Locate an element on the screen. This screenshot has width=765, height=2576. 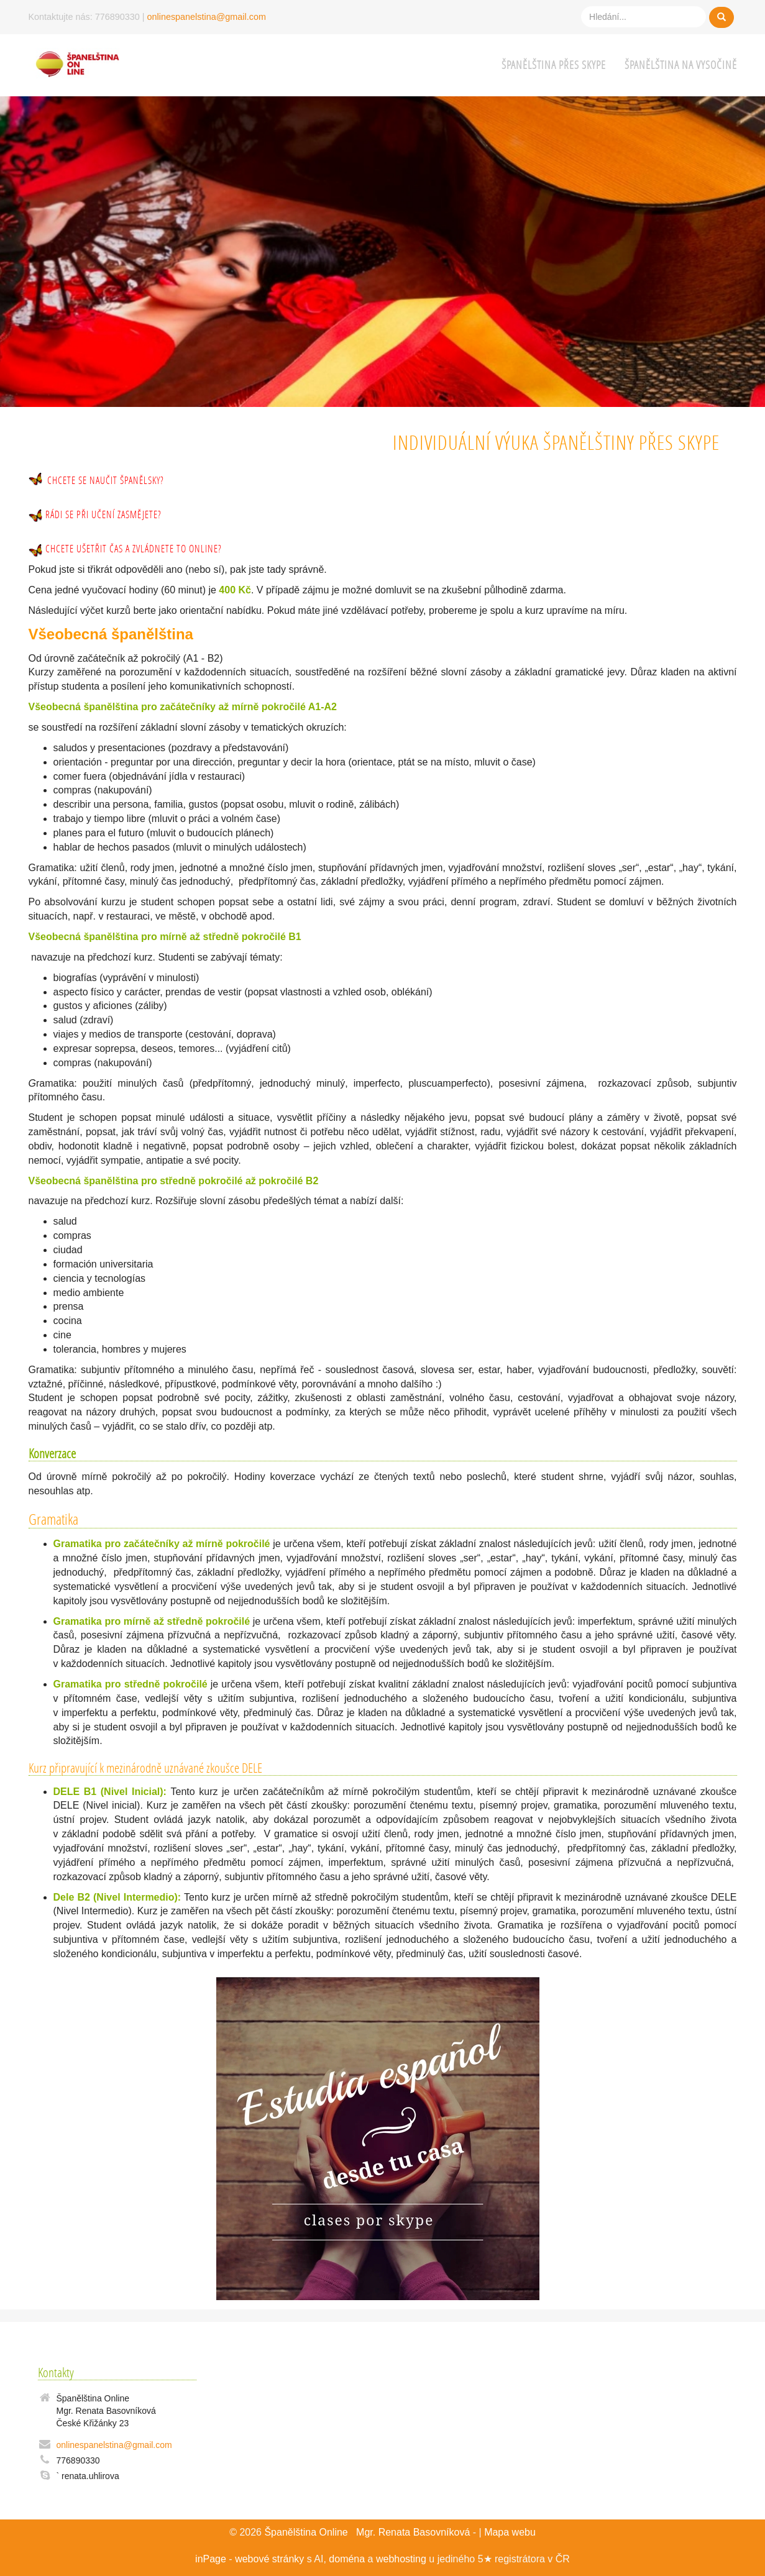
Mapa webu is located at coordinates (510, 2532).